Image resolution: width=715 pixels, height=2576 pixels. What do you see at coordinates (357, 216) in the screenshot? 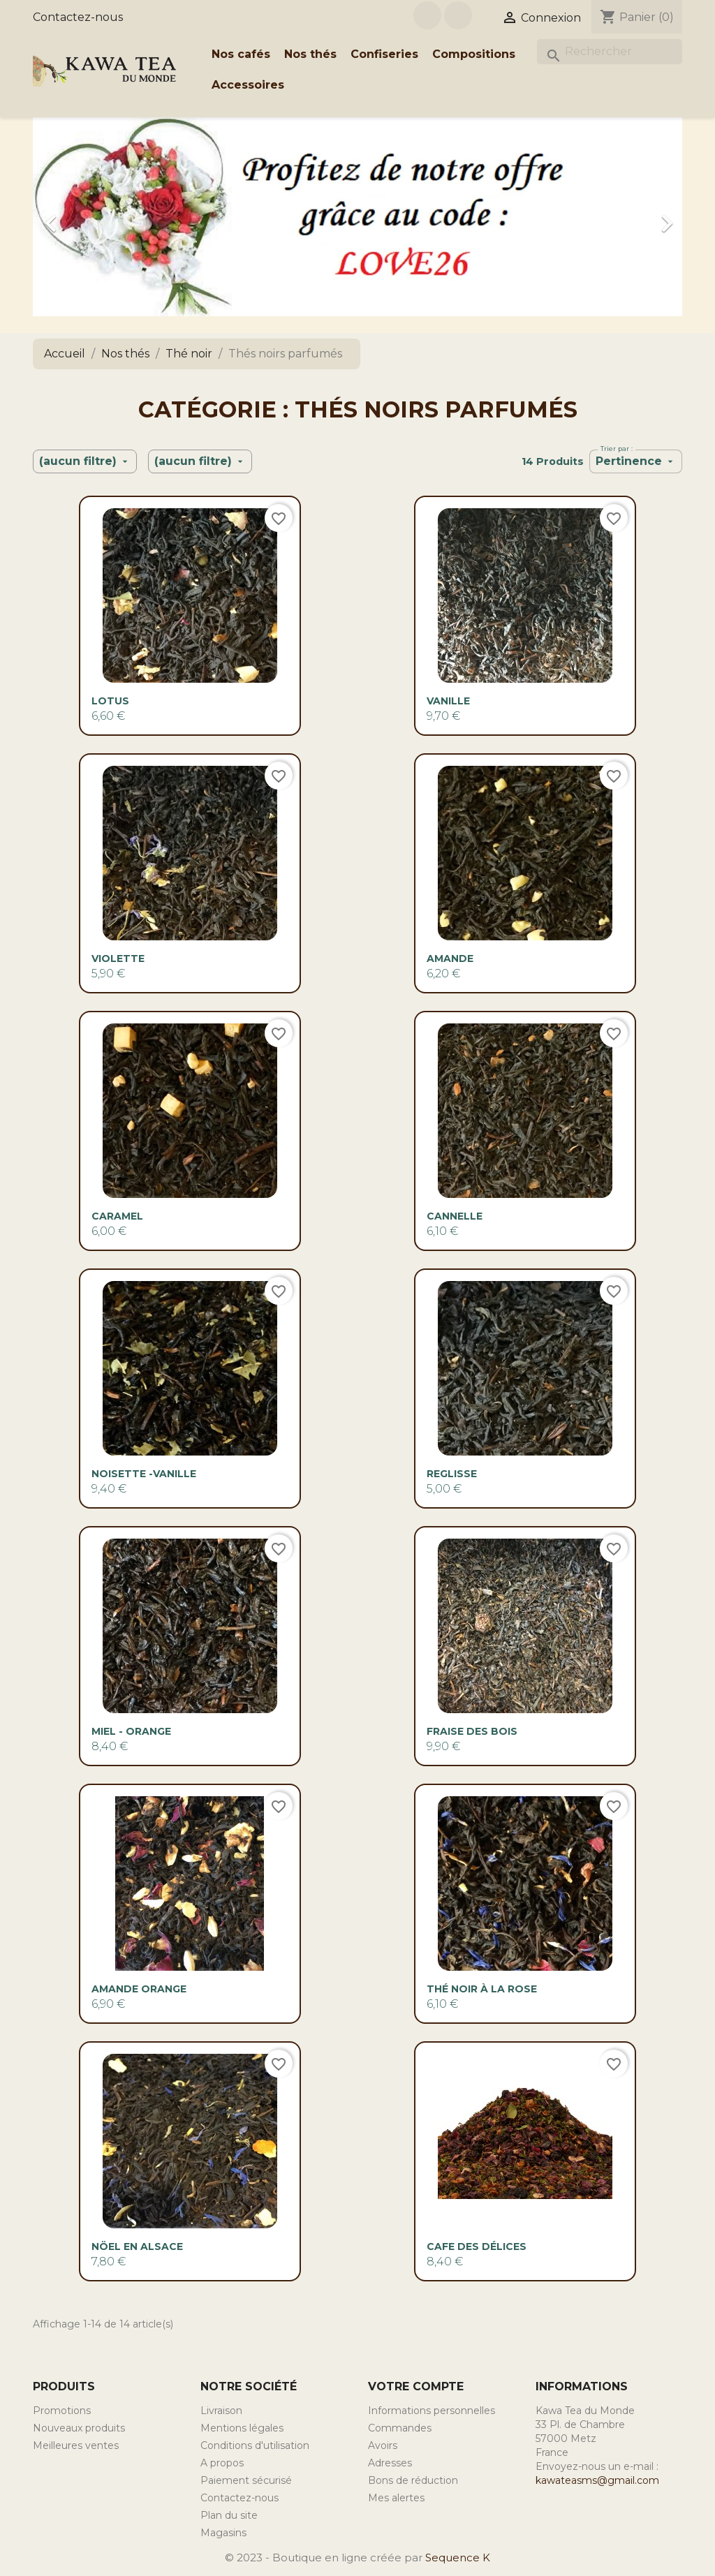
I see `[option]` at bounding box center [357, 216].